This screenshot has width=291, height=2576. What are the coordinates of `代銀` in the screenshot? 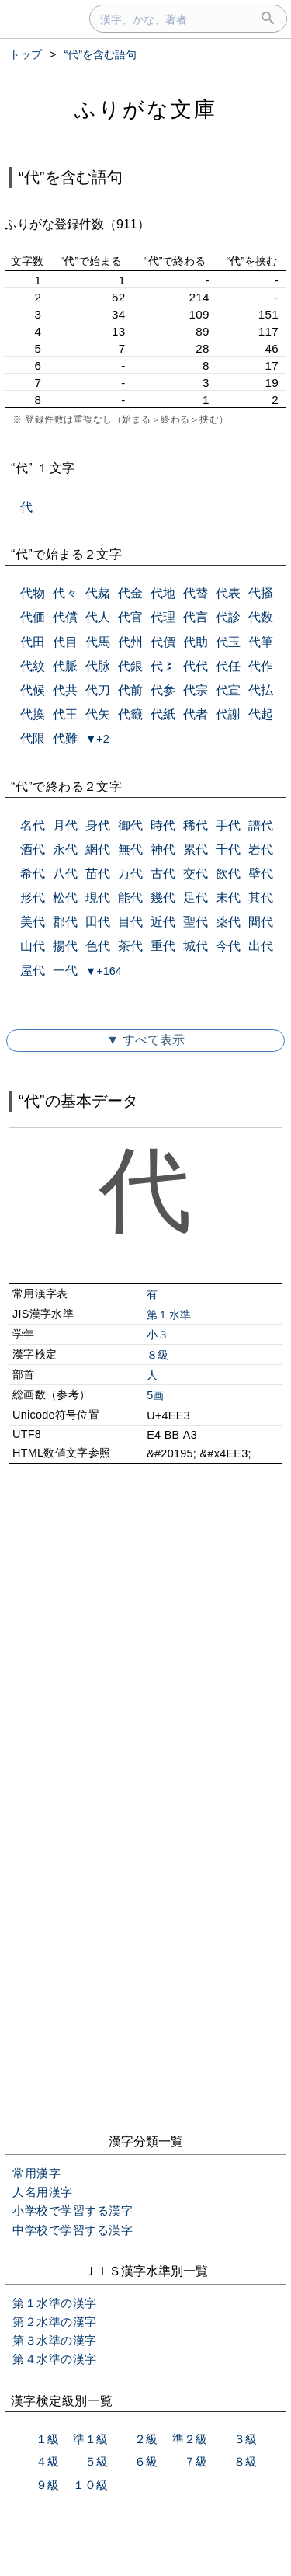 It's located at (130, 666).